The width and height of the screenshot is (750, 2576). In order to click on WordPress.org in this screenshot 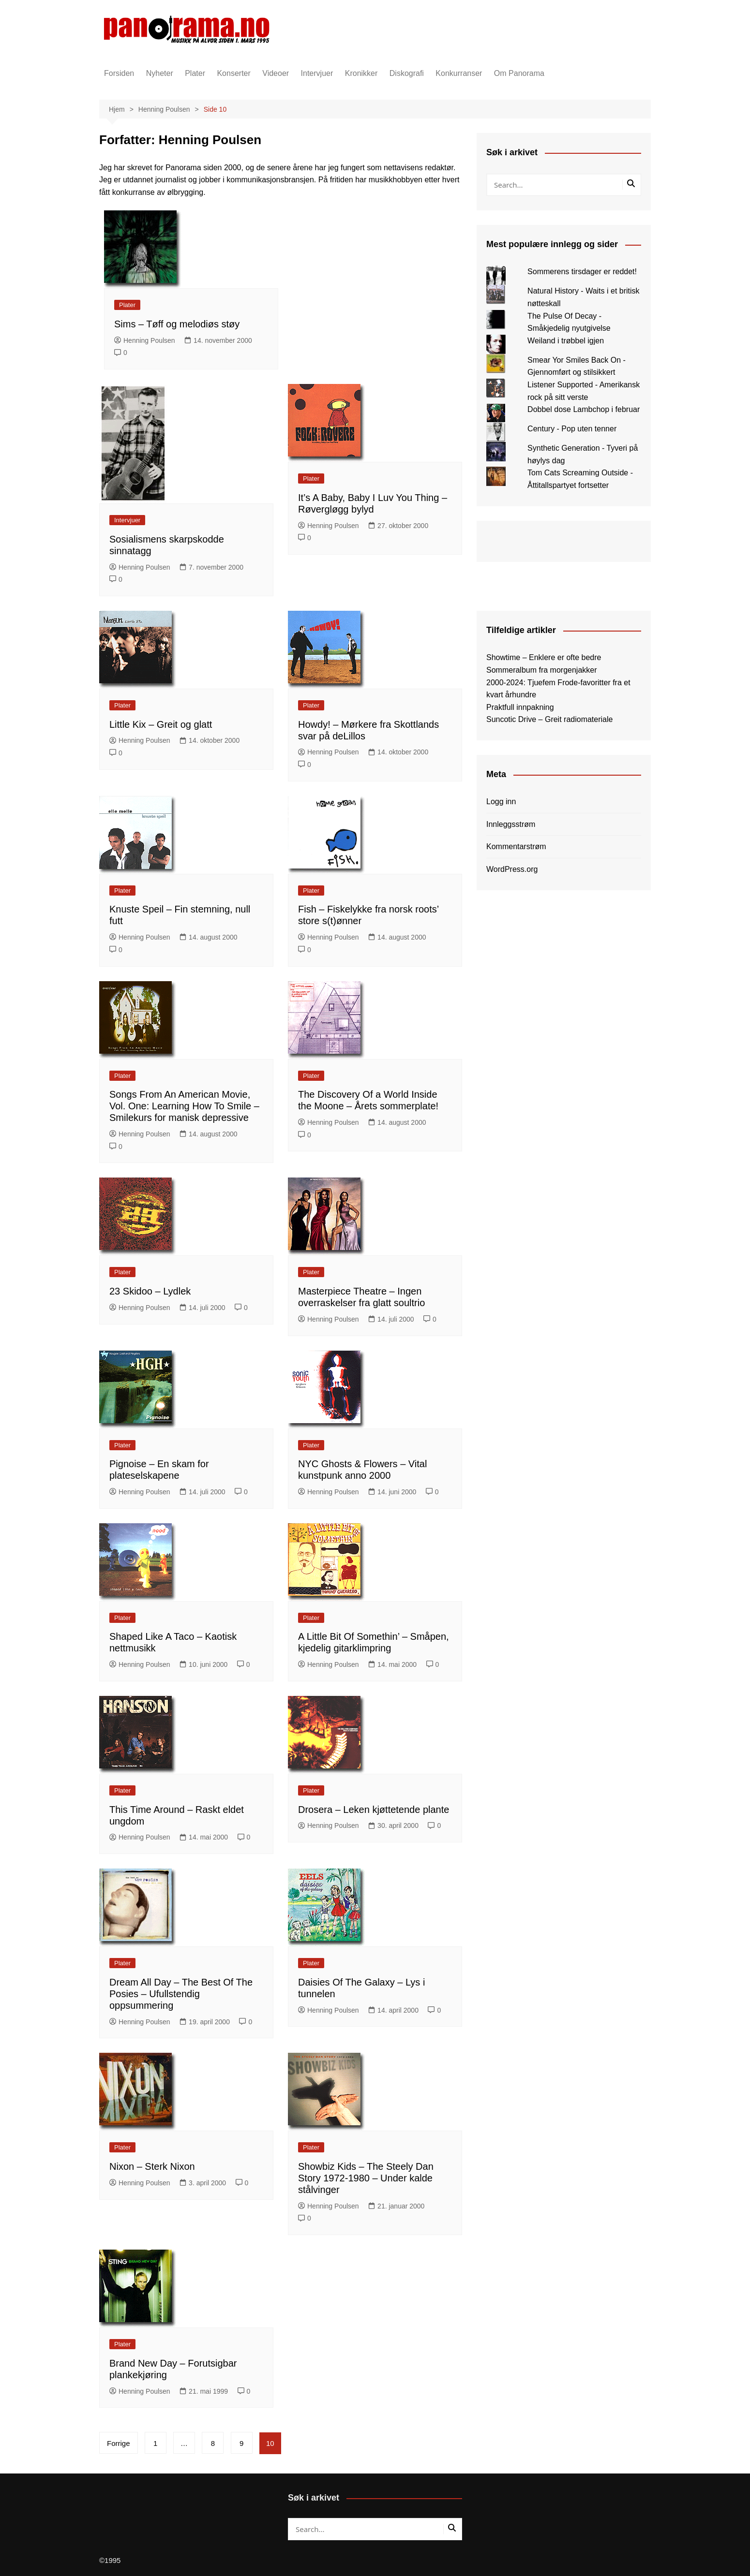, I will do `click(512, 869)`.